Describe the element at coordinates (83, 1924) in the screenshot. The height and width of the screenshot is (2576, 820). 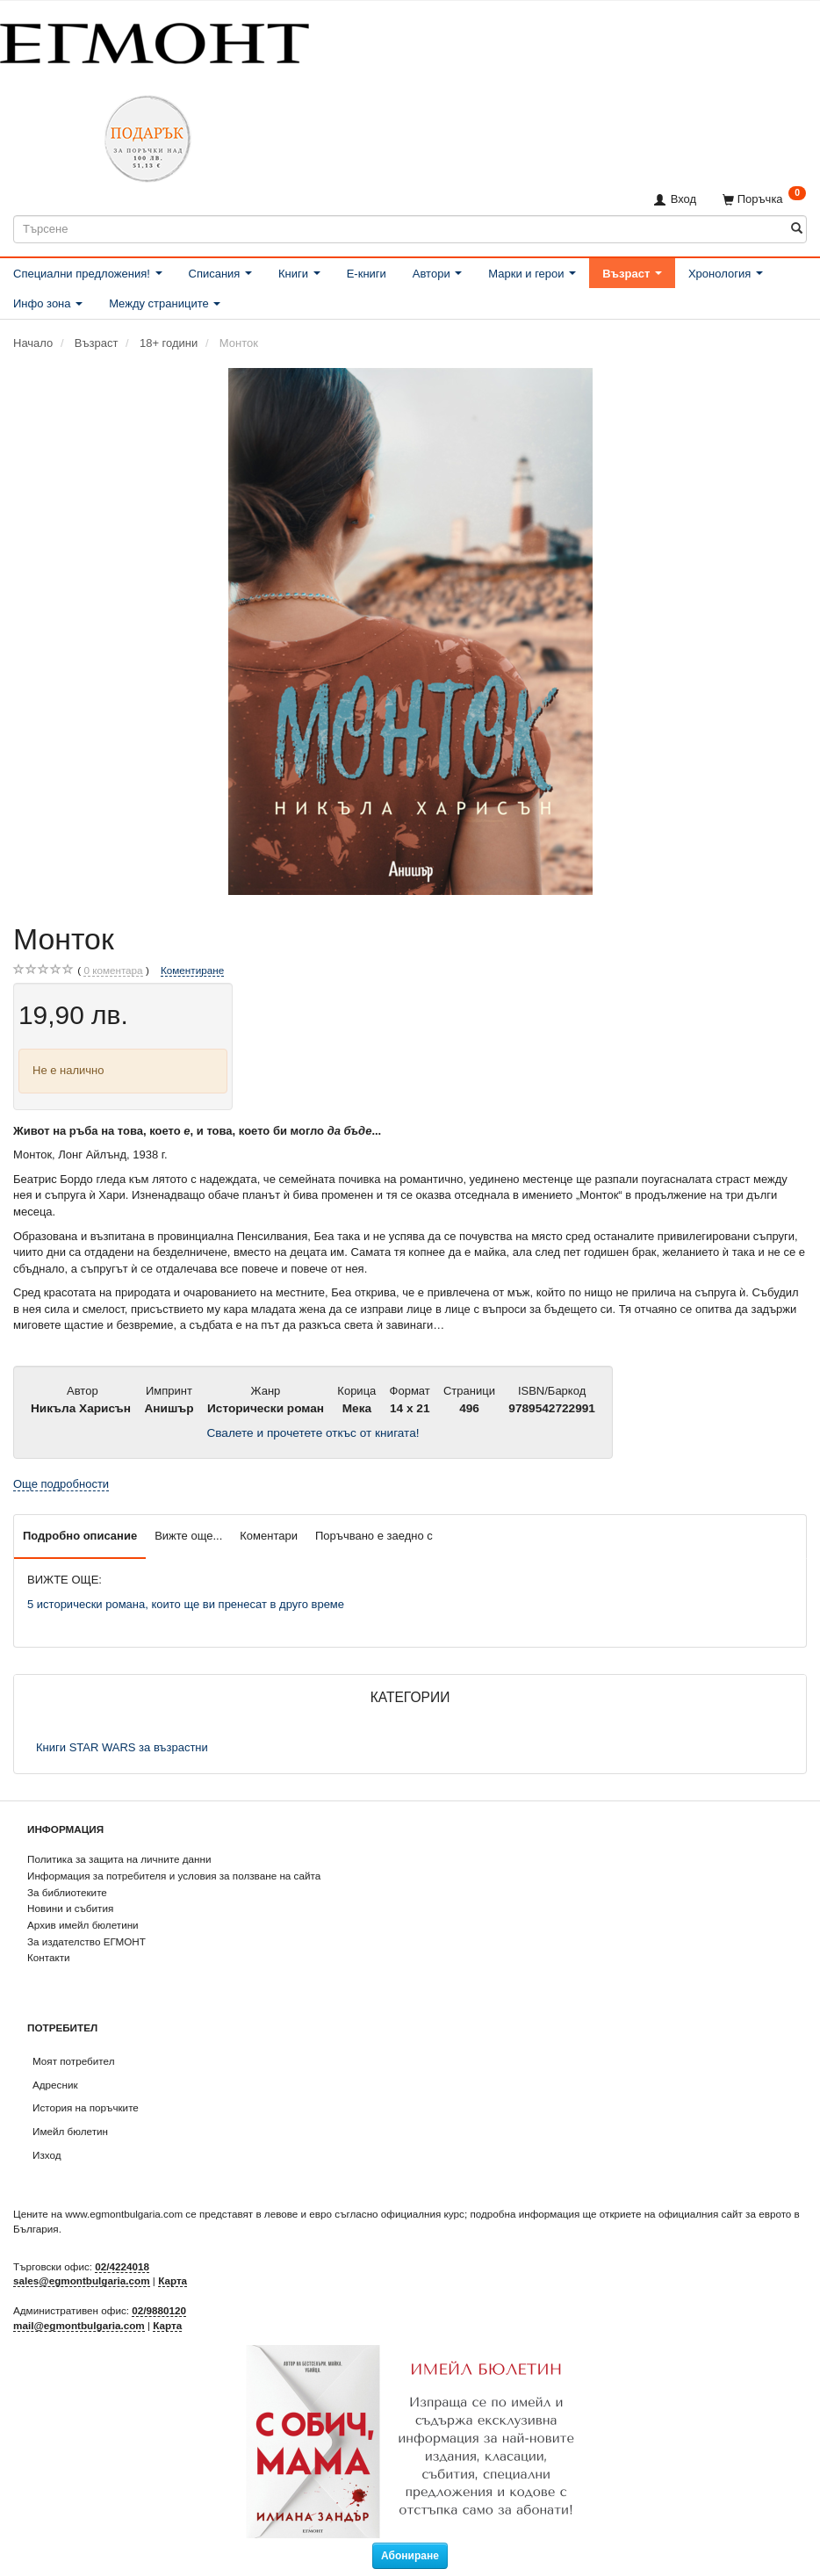
I see `Архив имейл бюлетини` at that location.